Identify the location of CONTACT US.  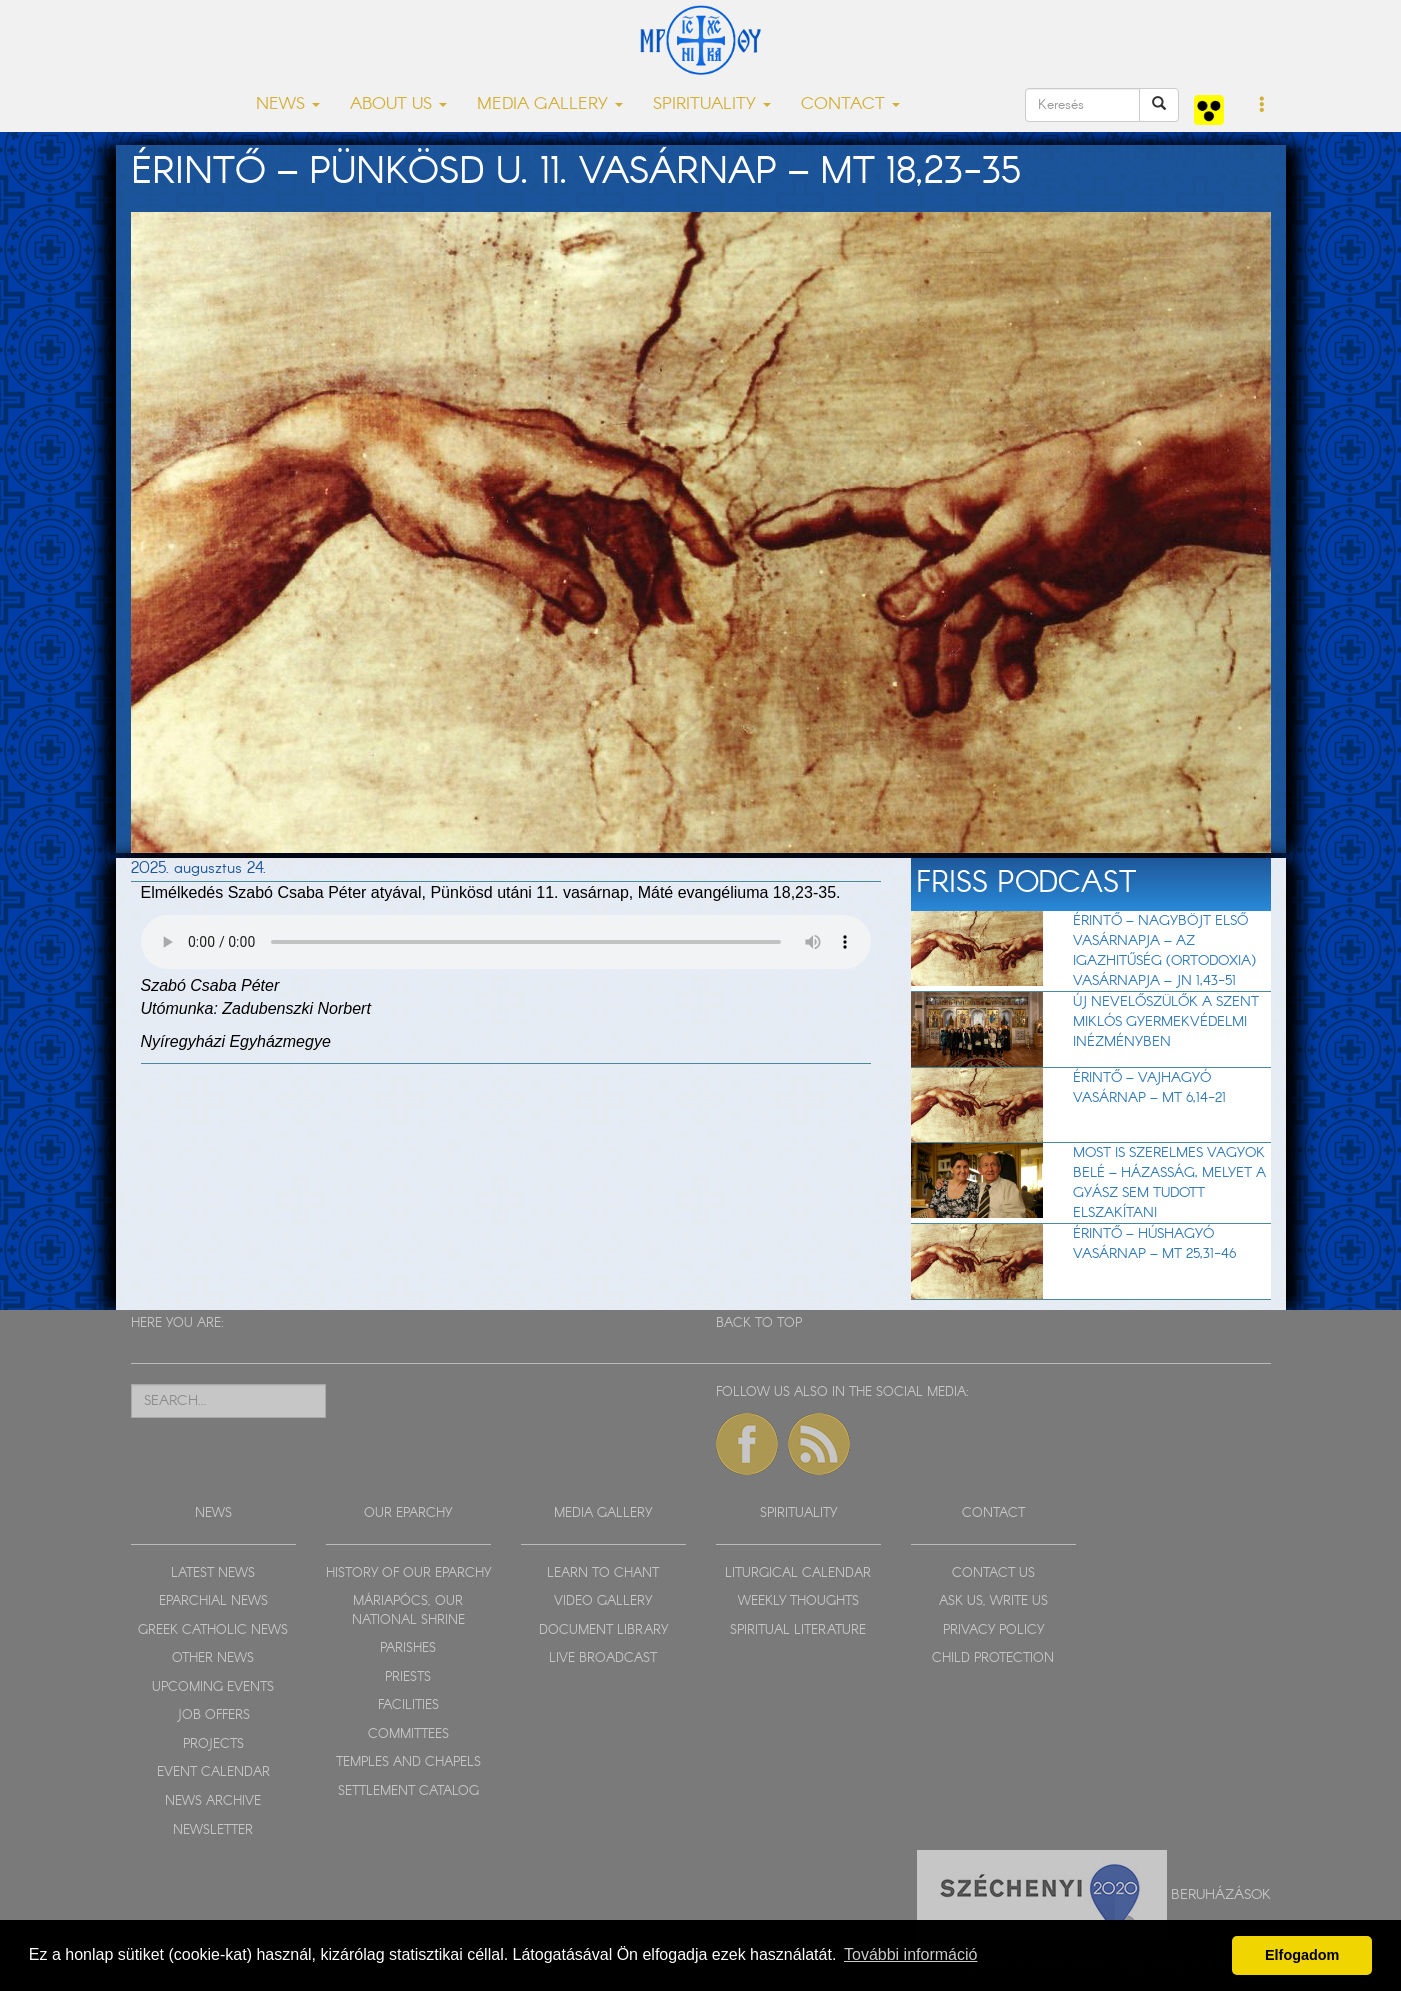
(993, 1573).